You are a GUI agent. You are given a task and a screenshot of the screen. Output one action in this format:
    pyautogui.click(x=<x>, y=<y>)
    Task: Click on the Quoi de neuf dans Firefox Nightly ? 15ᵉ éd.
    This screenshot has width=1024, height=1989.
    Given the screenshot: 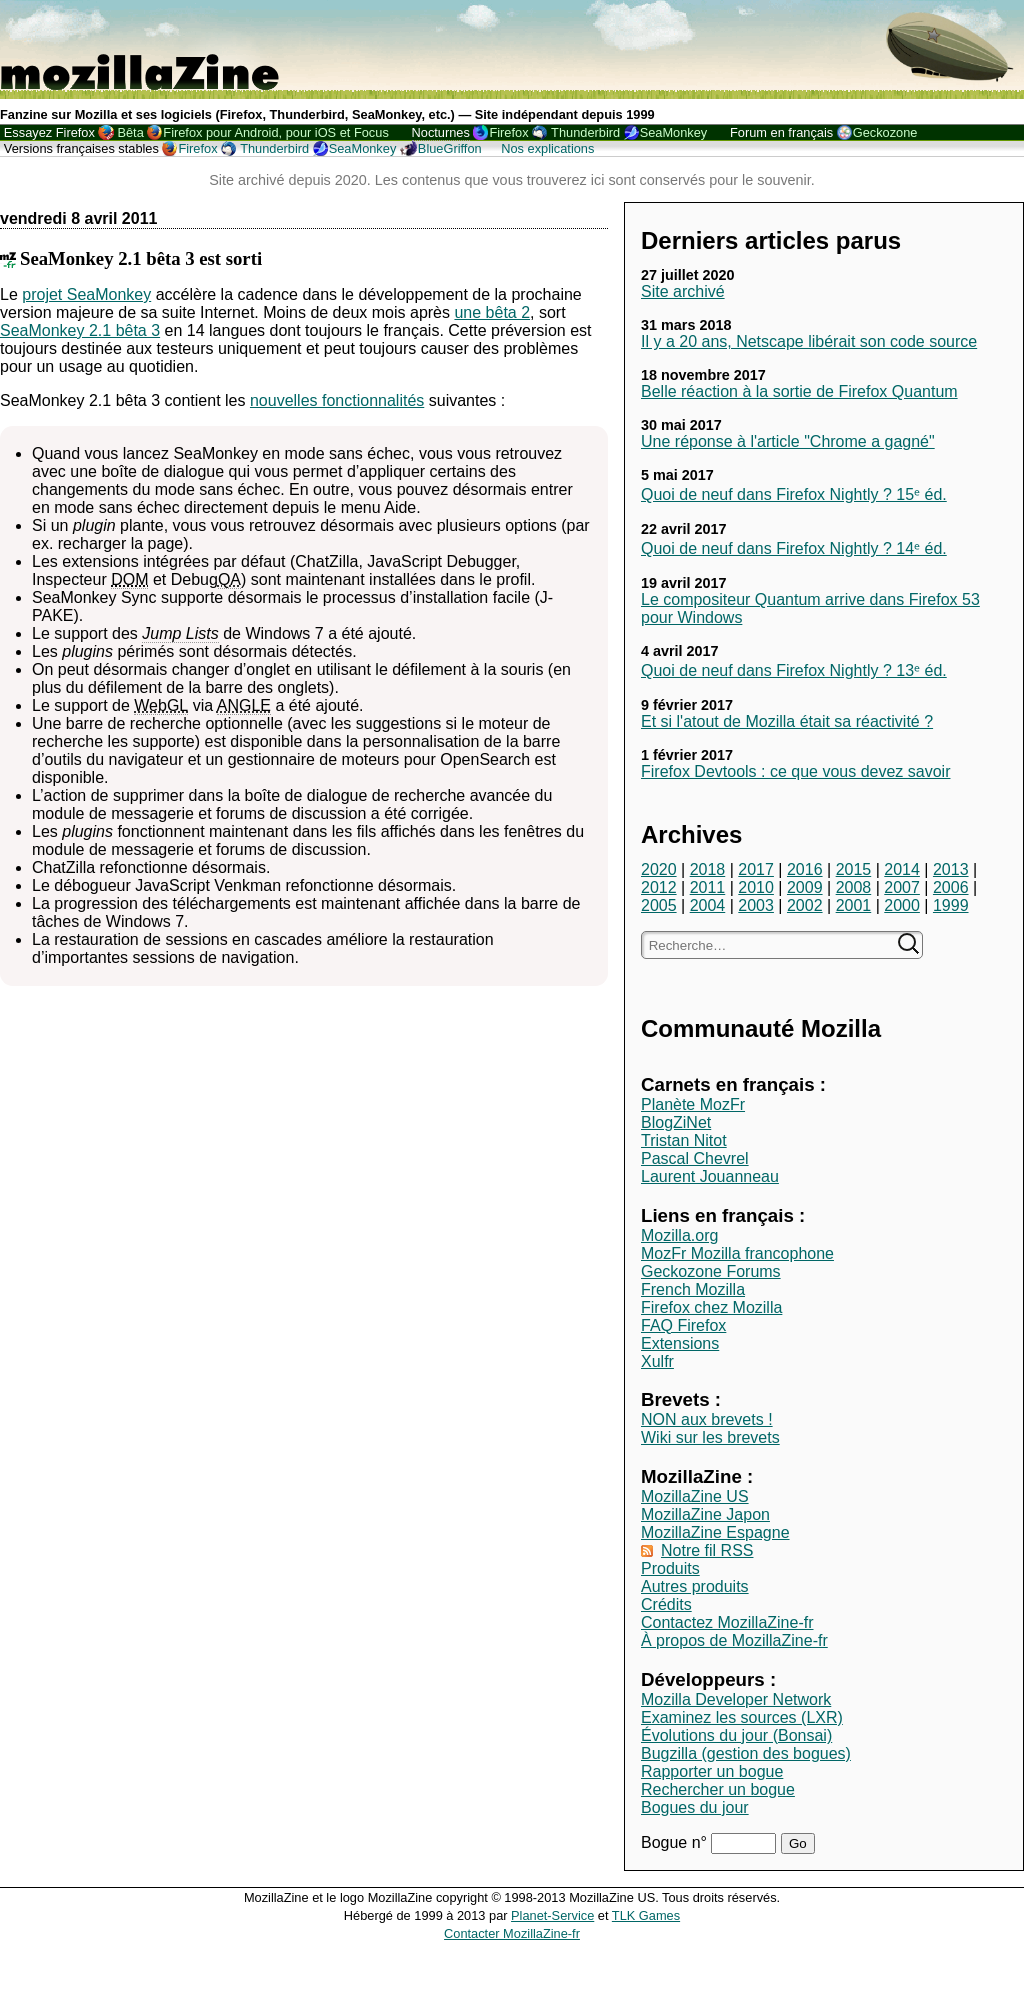 What is the action you would take?
    pyautogui.click(x=794, y=494)
    